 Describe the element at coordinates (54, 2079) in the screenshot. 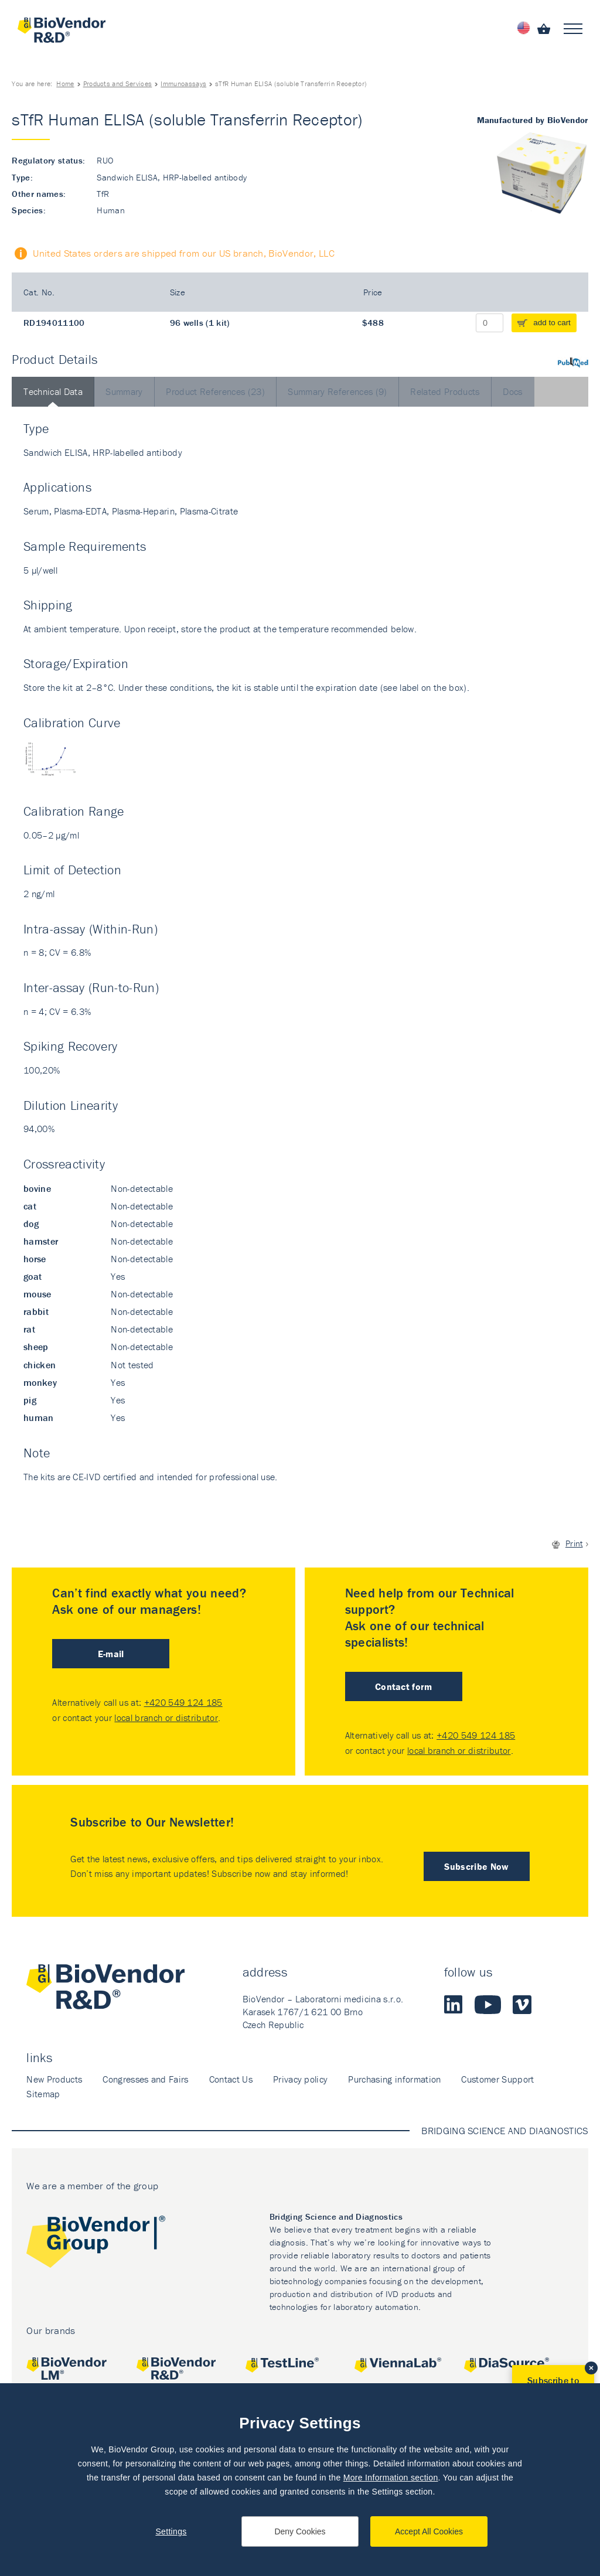

I see `New Products` at that location.